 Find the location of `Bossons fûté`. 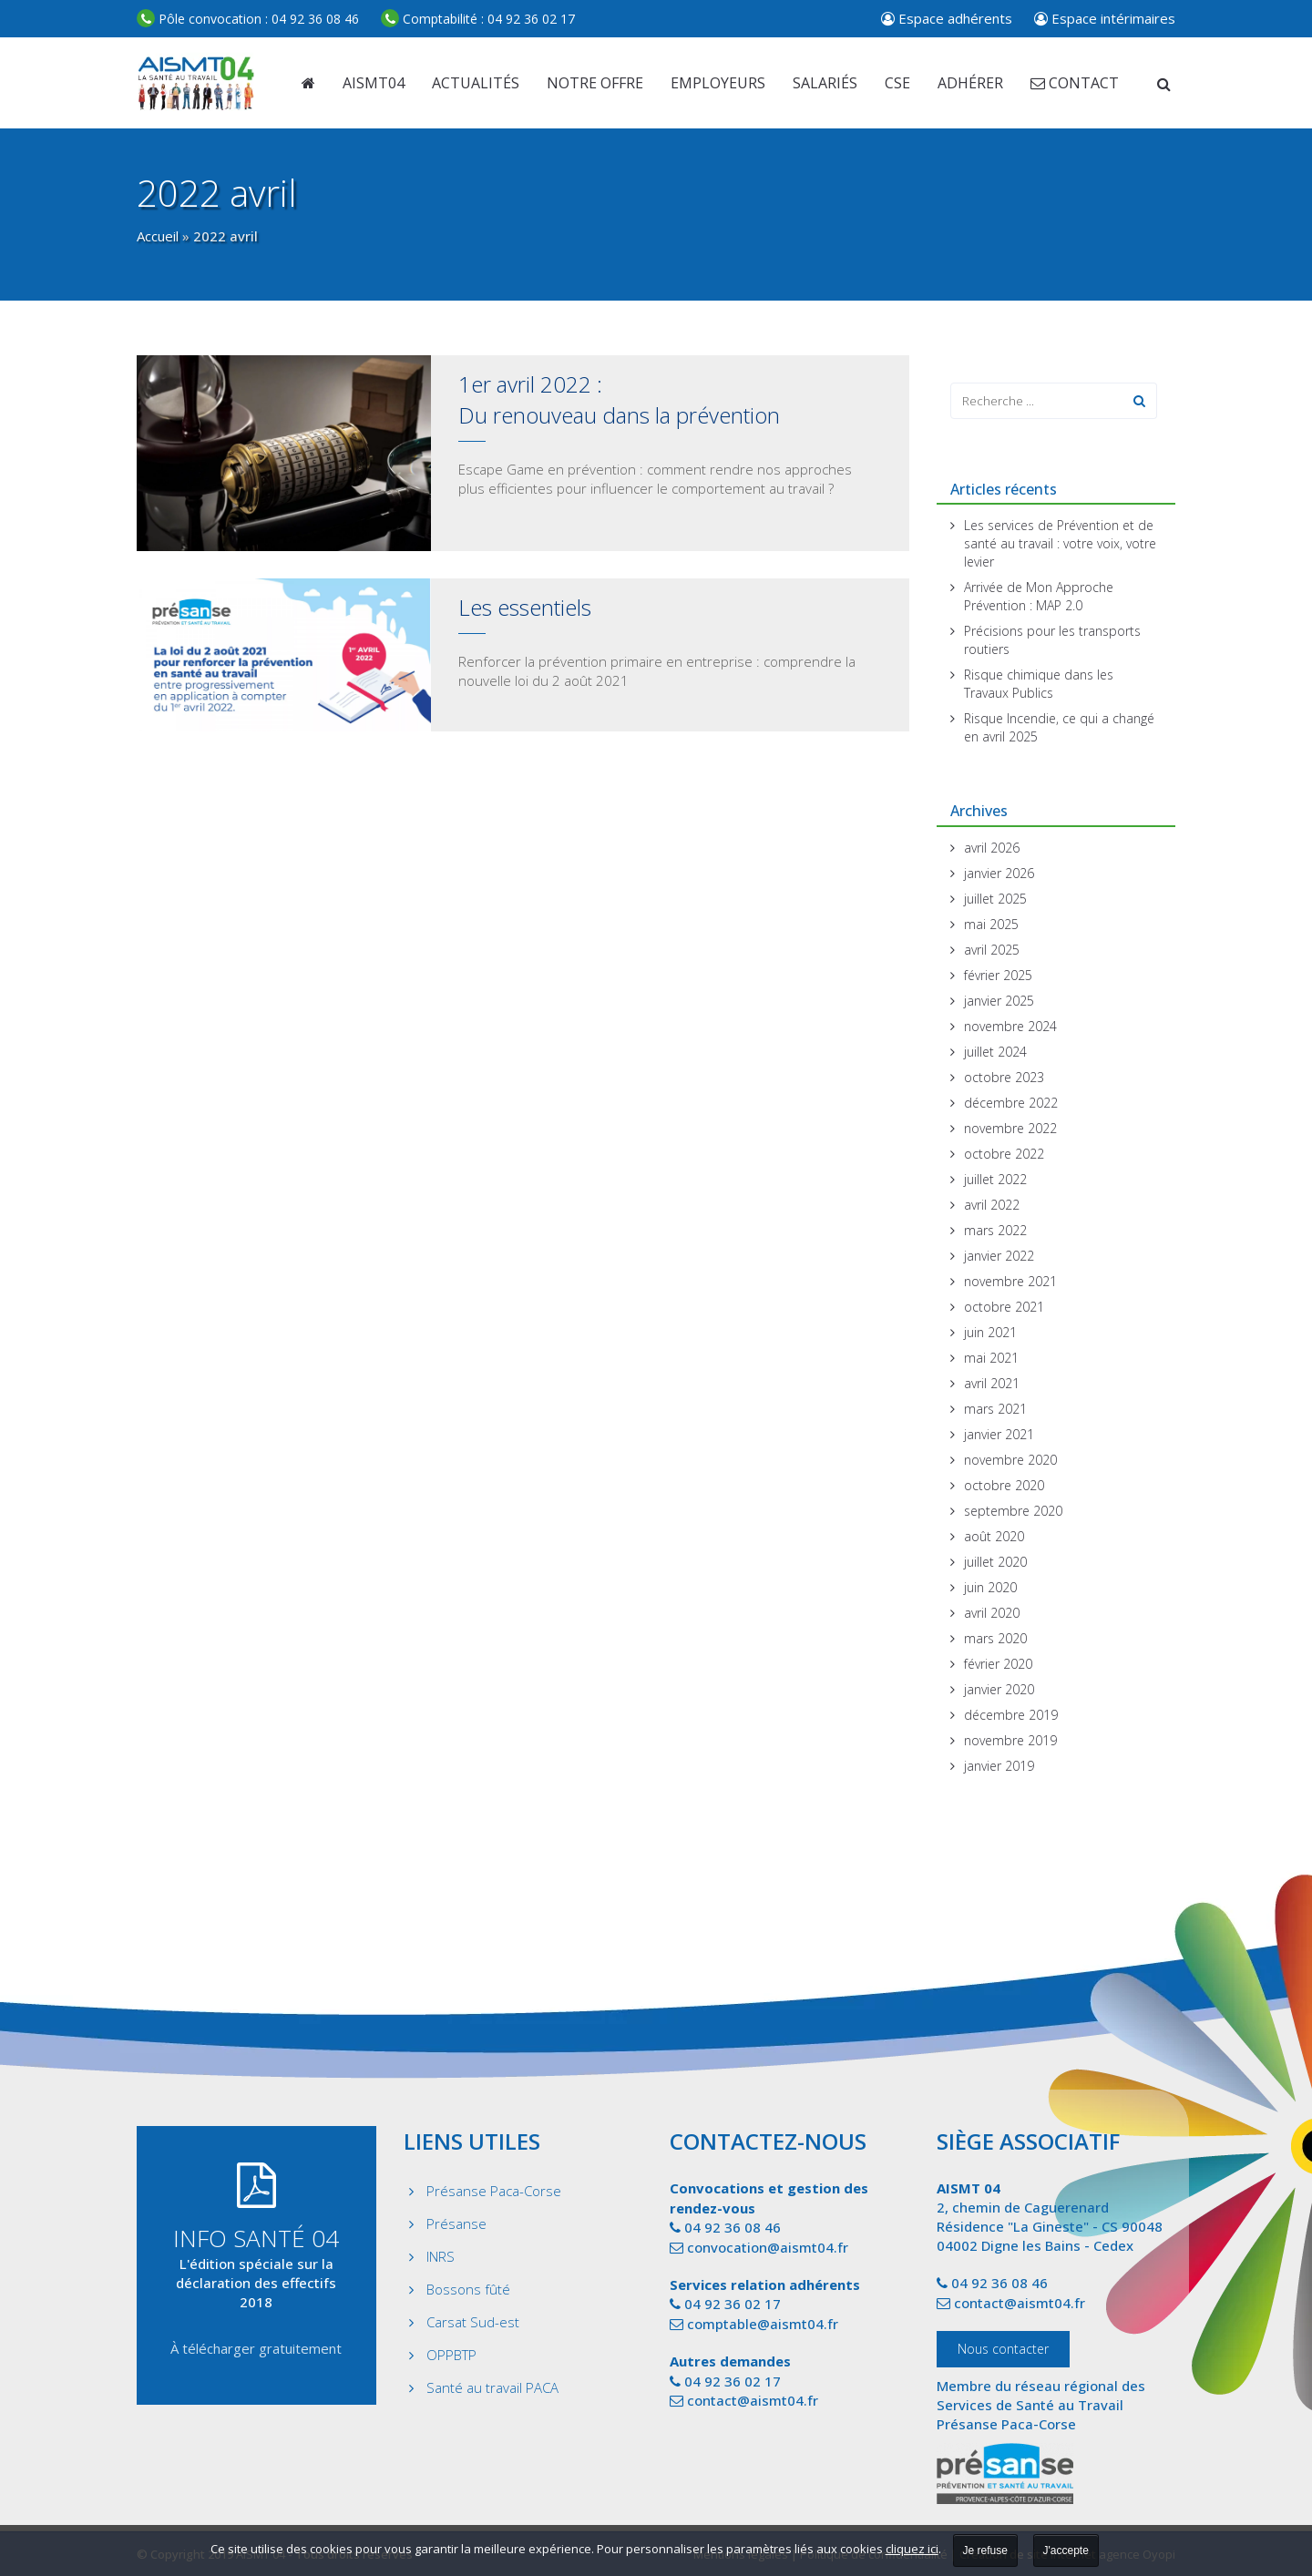

Bossons fûté is located at coordinates (468, 2289).